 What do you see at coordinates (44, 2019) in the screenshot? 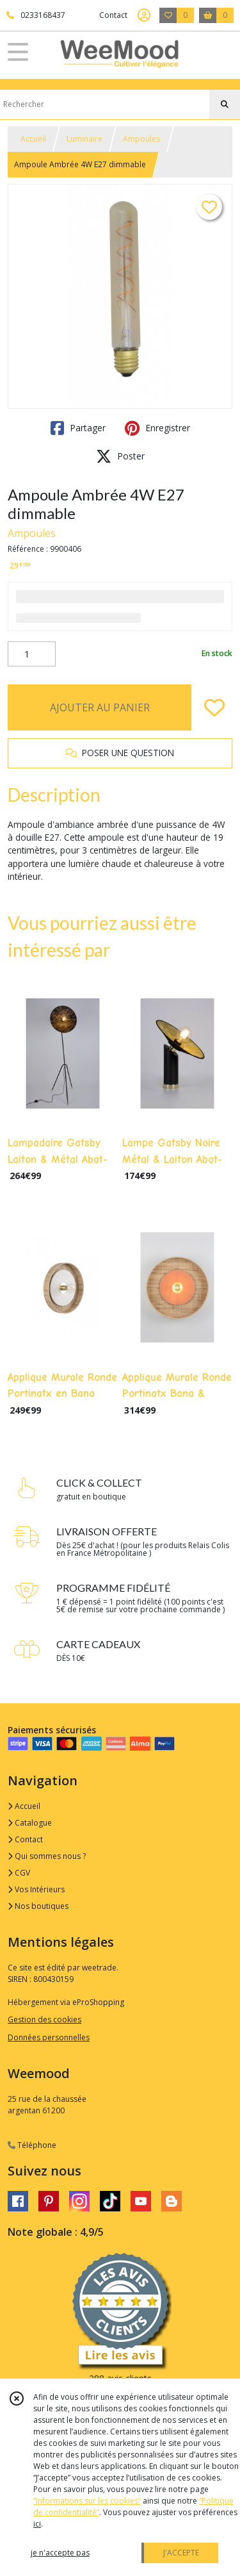
I see `Gestion des cookies` at bounding box center [44, 2019].